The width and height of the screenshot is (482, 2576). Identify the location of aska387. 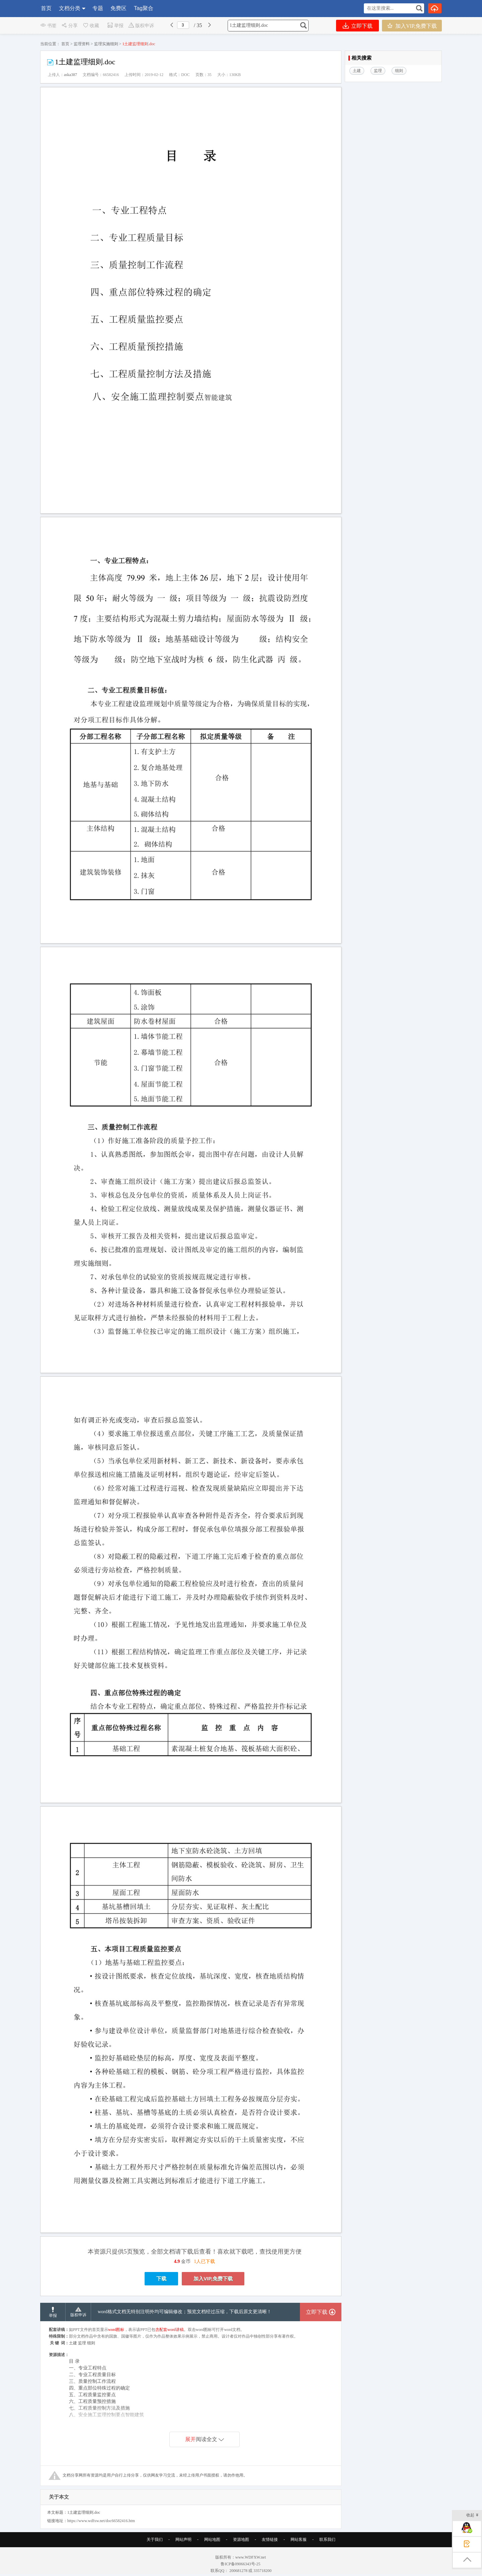
(70, 74).